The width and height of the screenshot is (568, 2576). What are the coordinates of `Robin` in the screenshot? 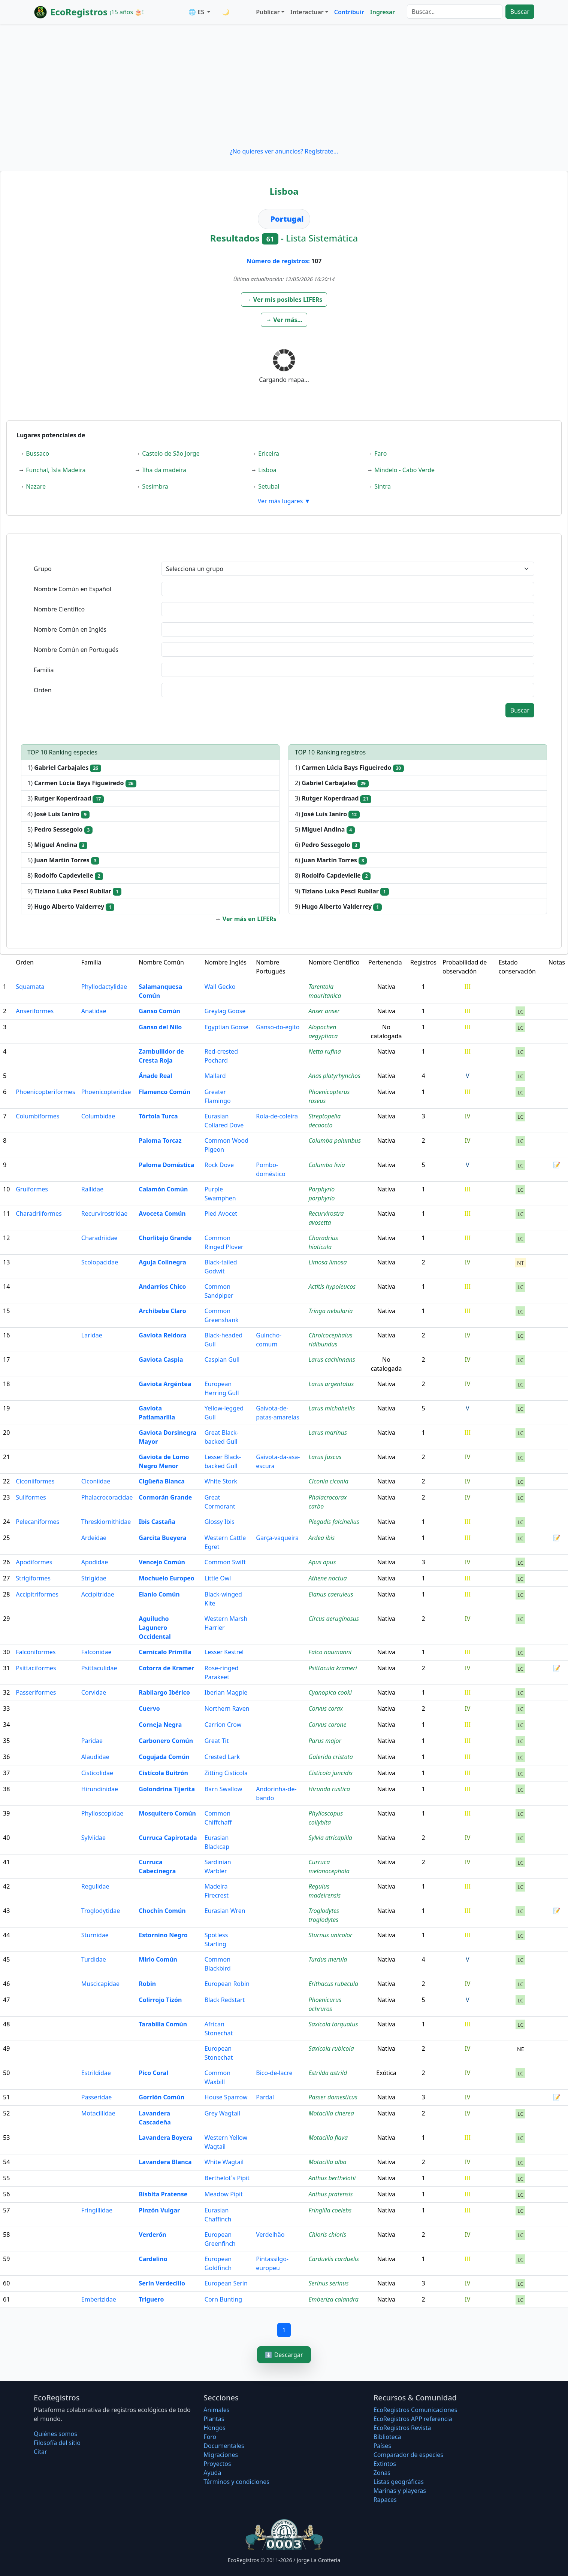 It's located at (147, 1984).